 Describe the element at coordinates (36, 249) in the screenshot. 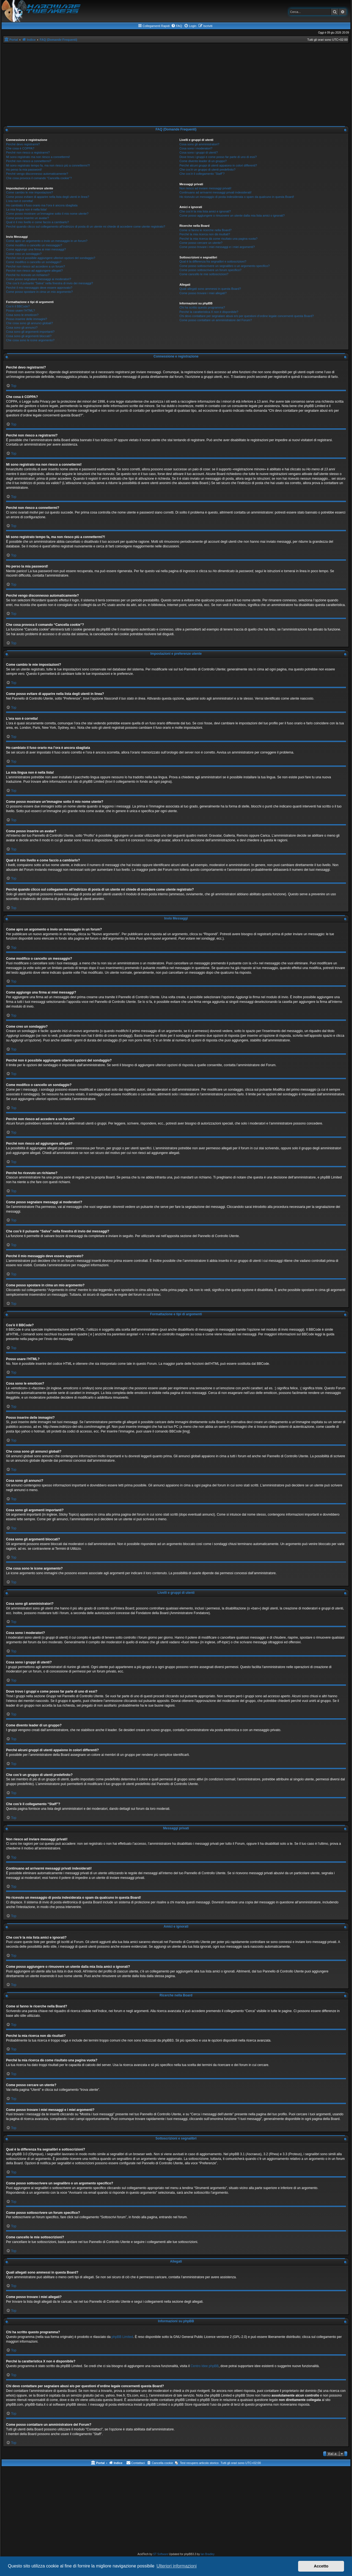

I see `Come aggiungo una firma ai miei messaggi?` at that location.